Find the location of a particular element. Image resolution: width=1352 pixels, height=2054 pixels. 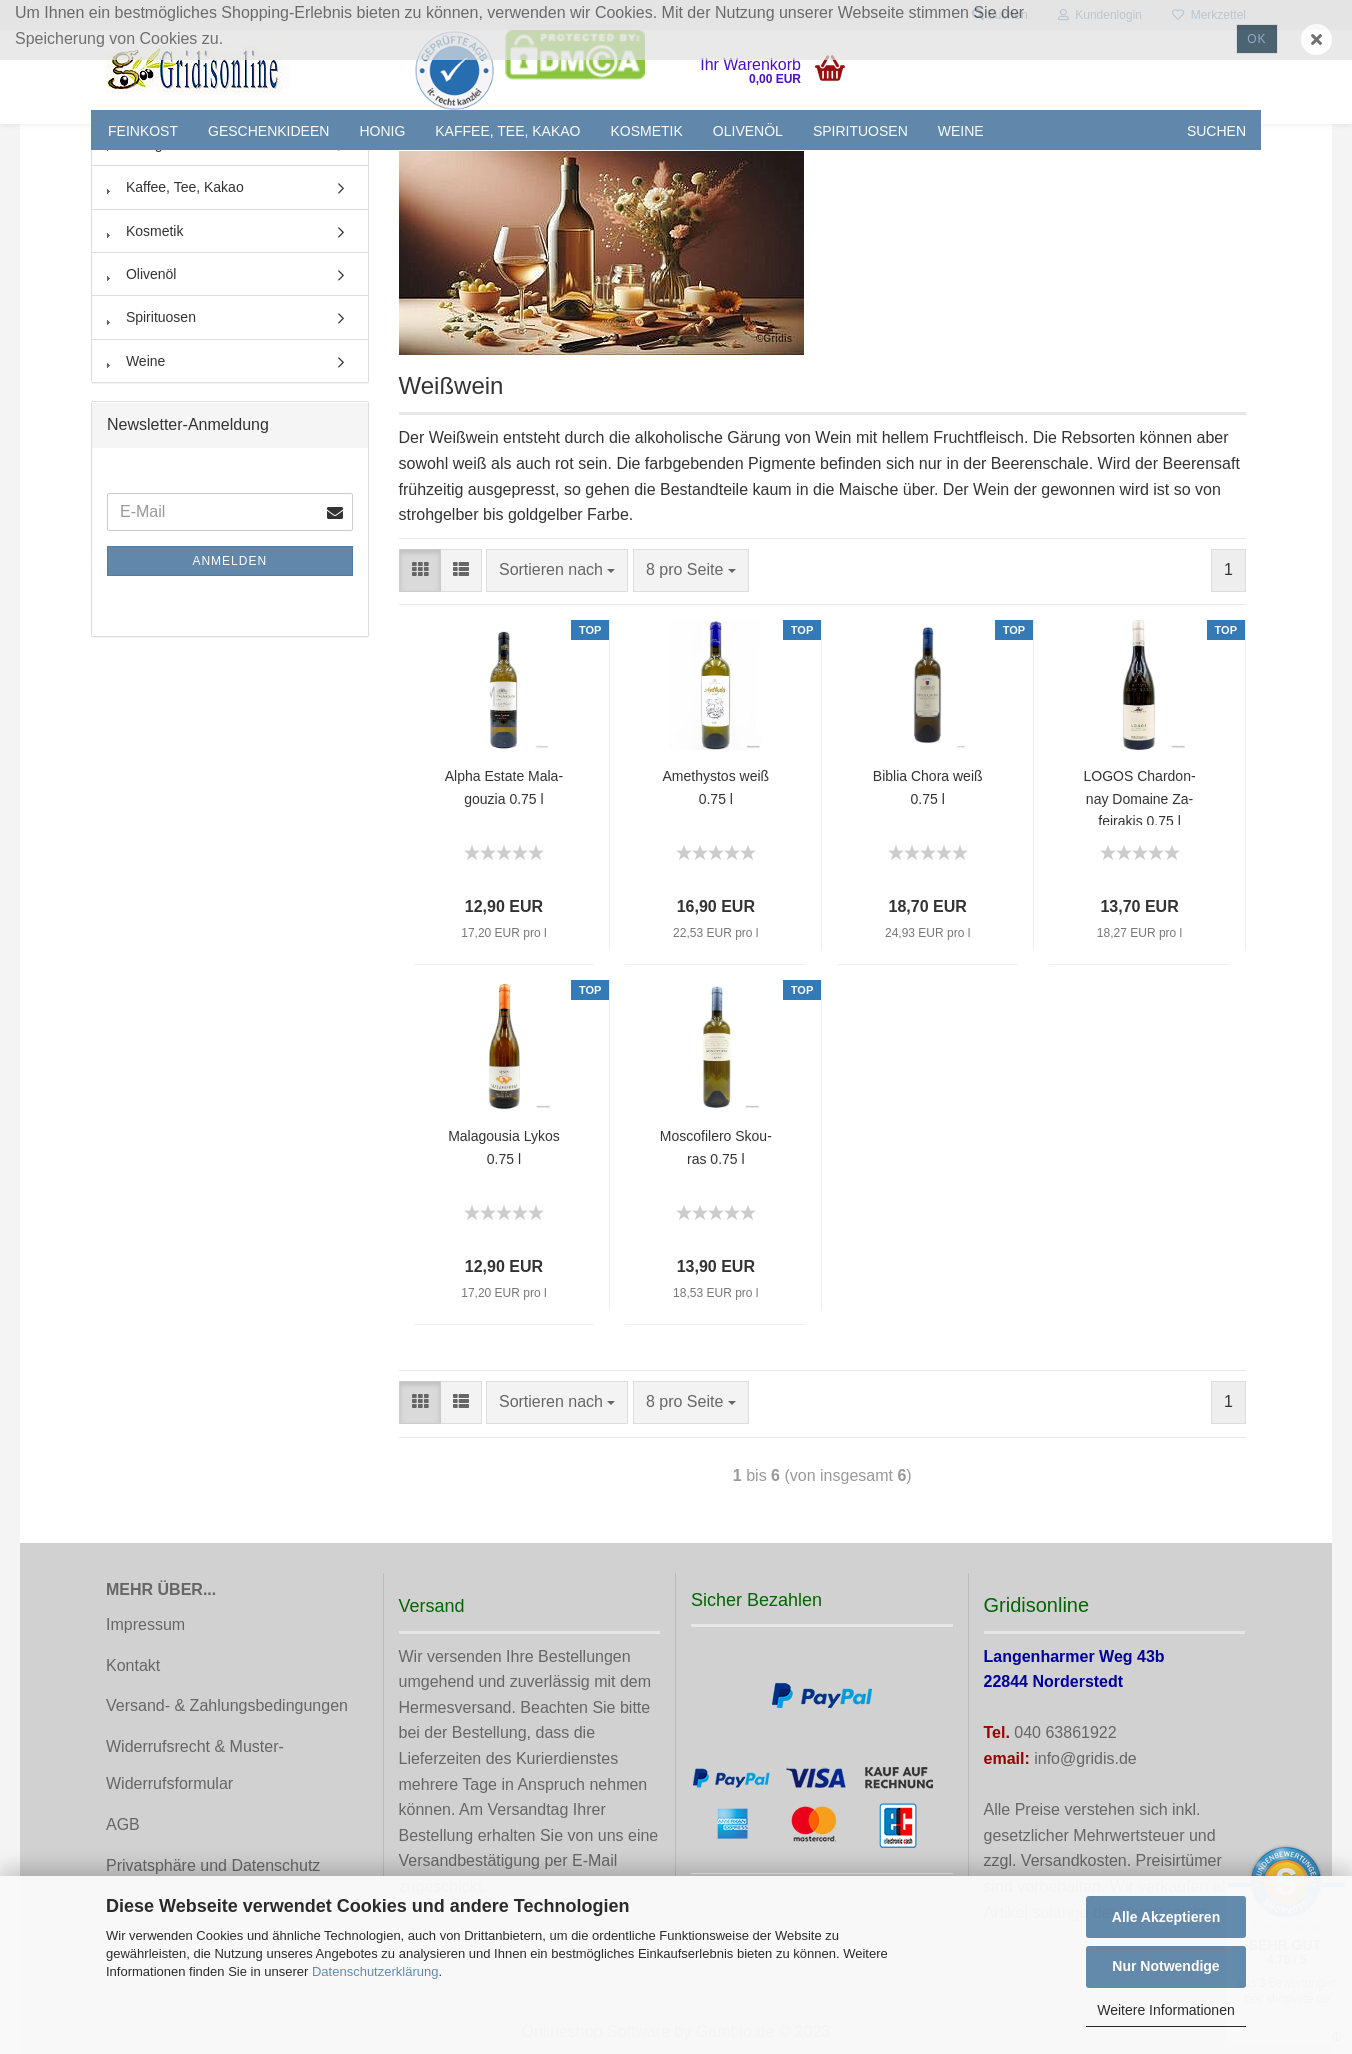

Ame­thy­stos weiß 0.75 l is located at coordinates (716, 787).